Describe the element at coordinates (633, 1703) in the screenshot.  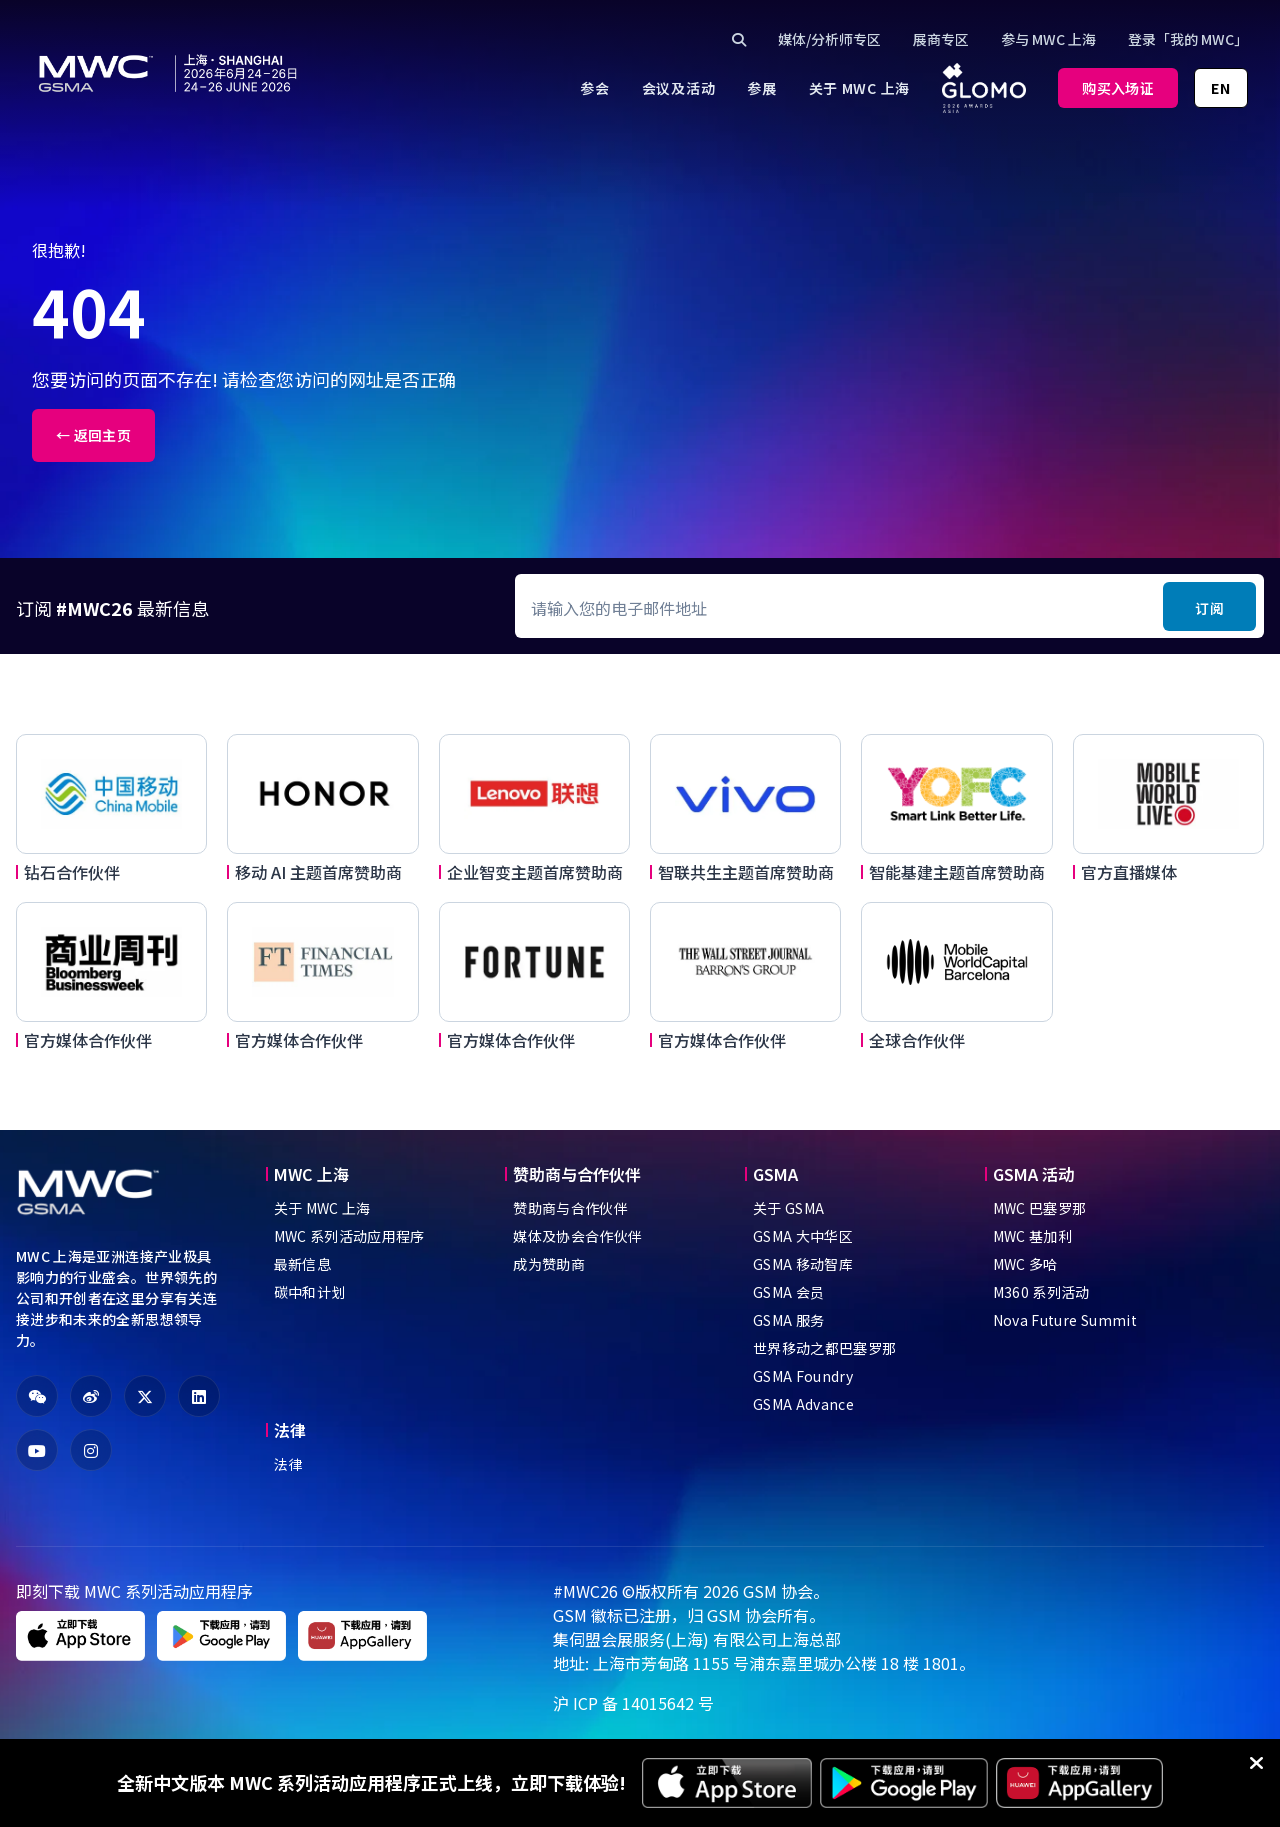
I see `沪 ICP 备 14015642 号` at that location.